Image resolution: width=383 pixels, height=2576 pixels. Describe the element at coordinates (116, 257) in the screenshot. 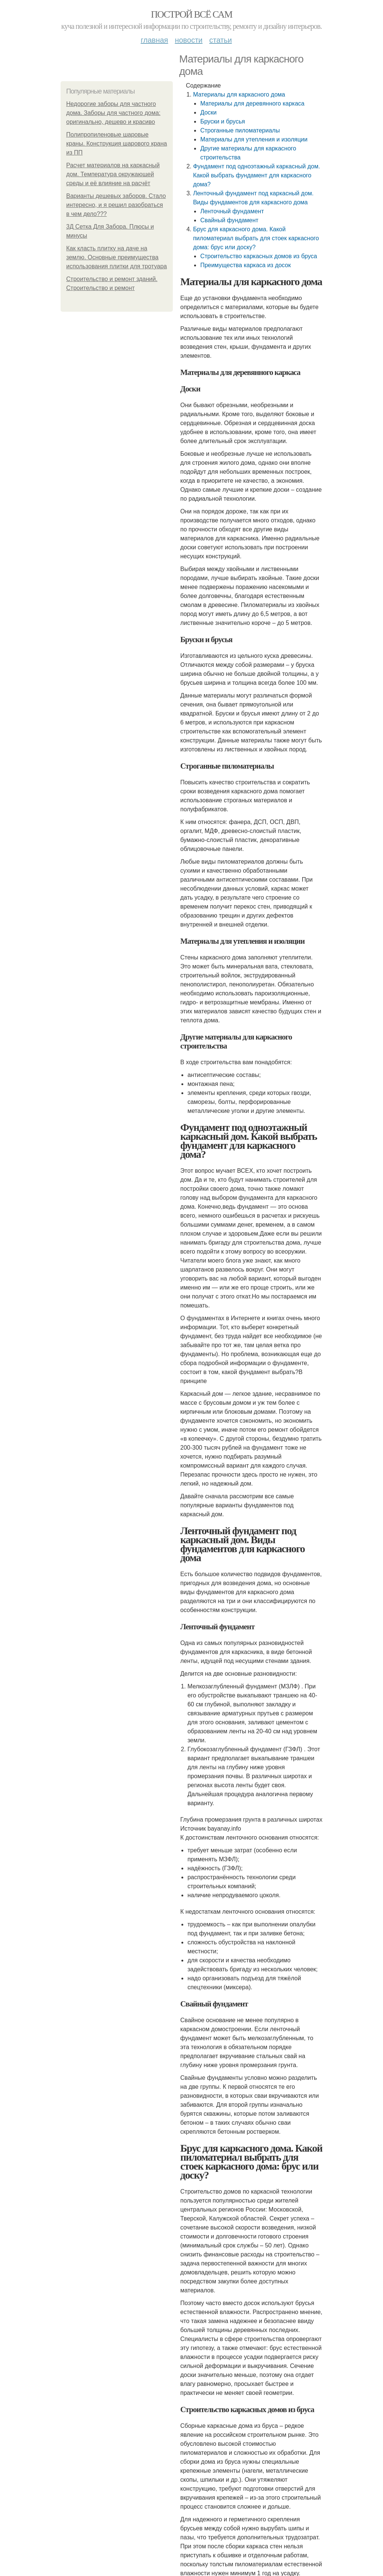

I see `Как класть плитку на даче на землю. Основные преимущества использования плитки для тротуара` at that location.